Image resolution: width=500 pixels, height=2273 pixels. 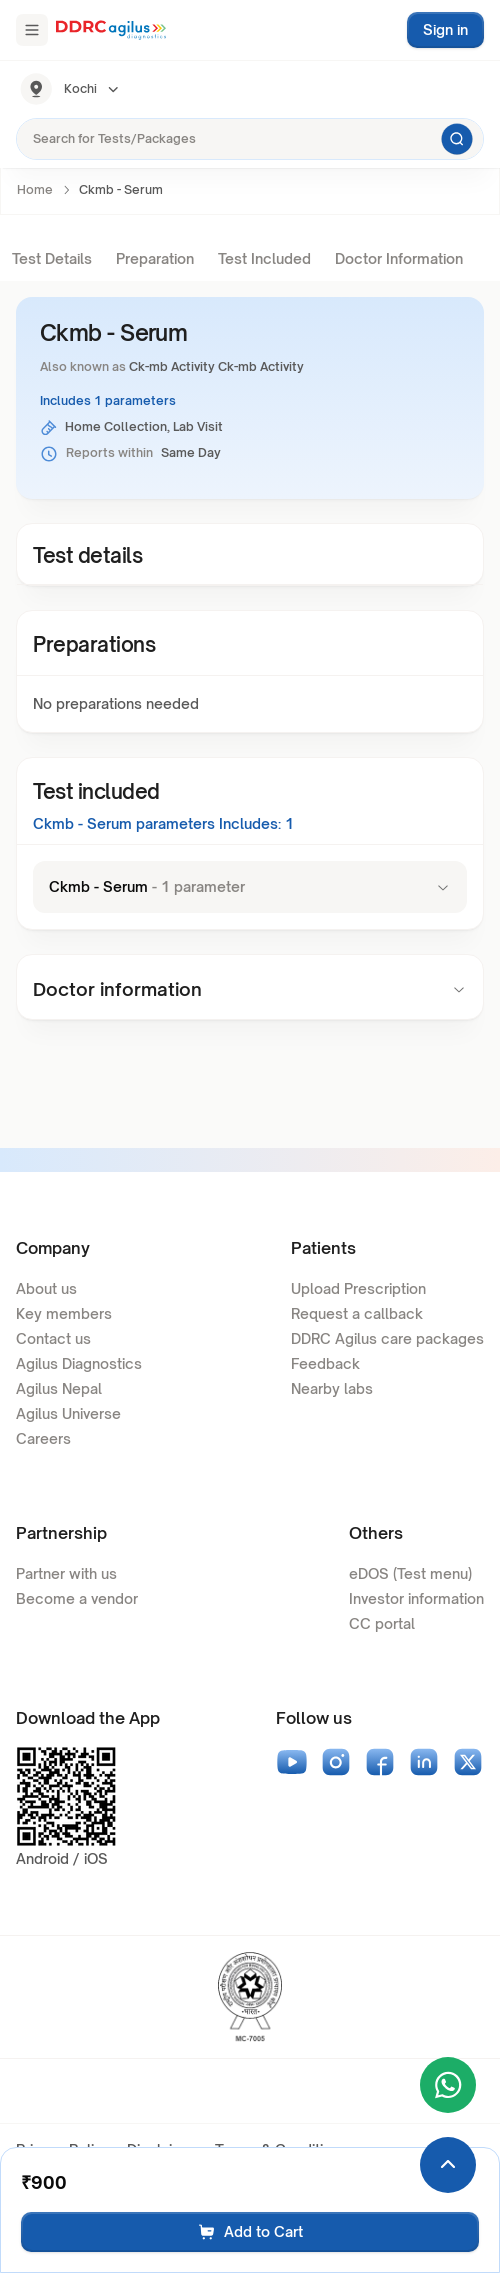 What do you see at coordinates (66, 1573) in the screenshot?
I see `Partner with us` at bounding box center [66, 1573].